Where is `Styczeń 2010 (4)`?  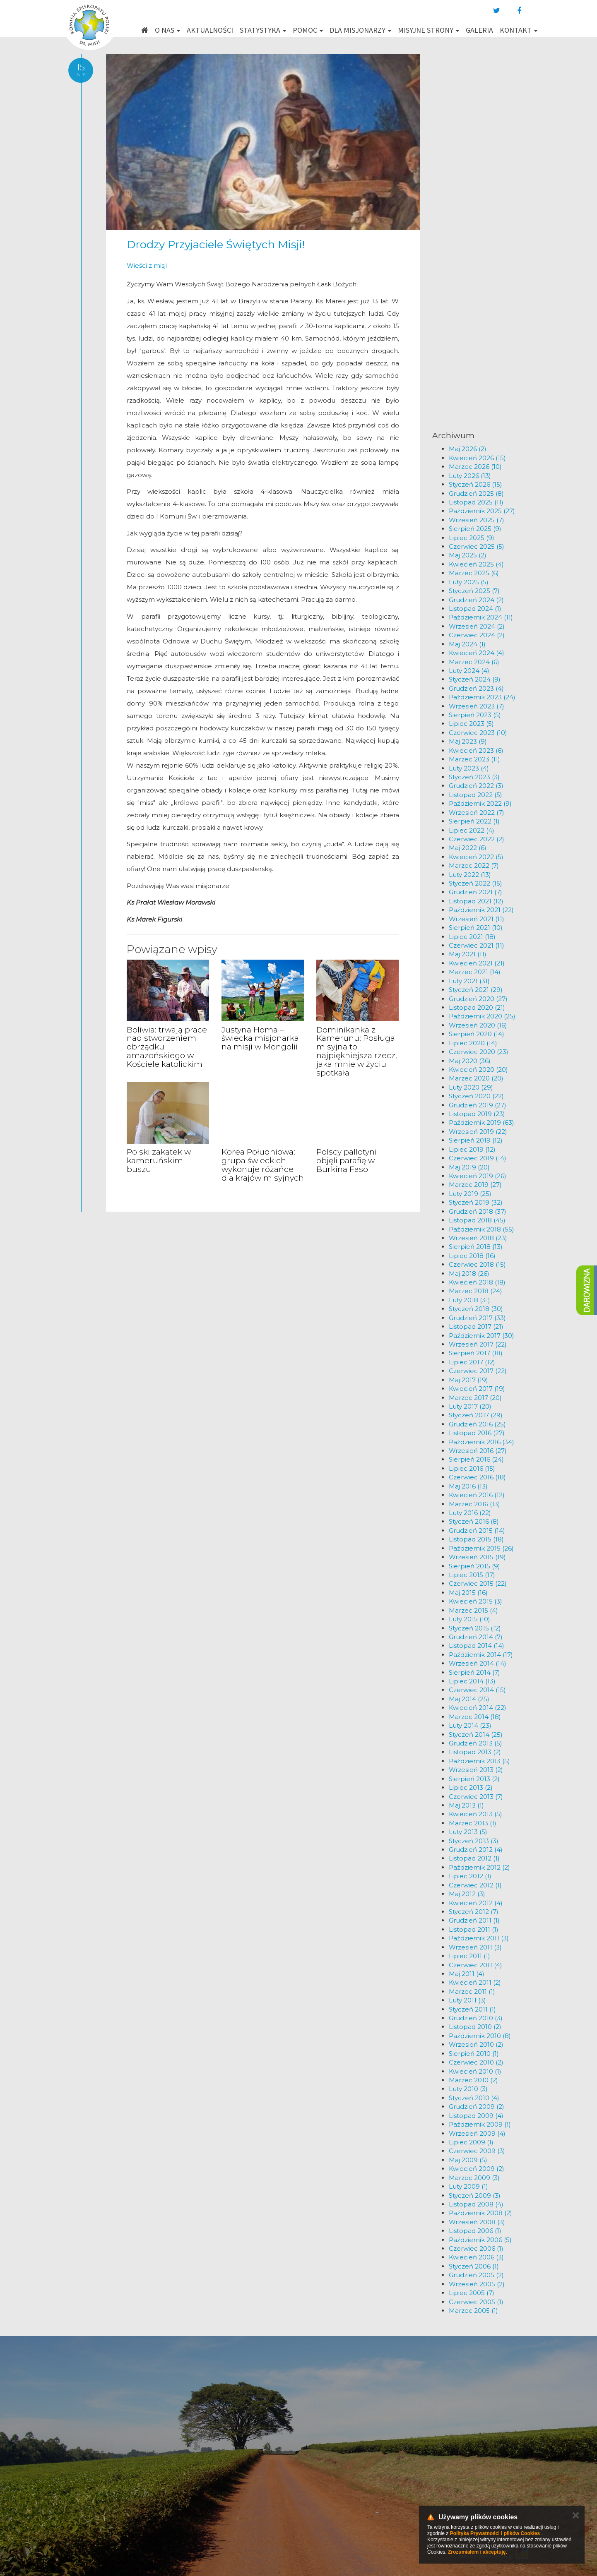 Styczeń 2010 (4) is located at coordinates (474, 2098).